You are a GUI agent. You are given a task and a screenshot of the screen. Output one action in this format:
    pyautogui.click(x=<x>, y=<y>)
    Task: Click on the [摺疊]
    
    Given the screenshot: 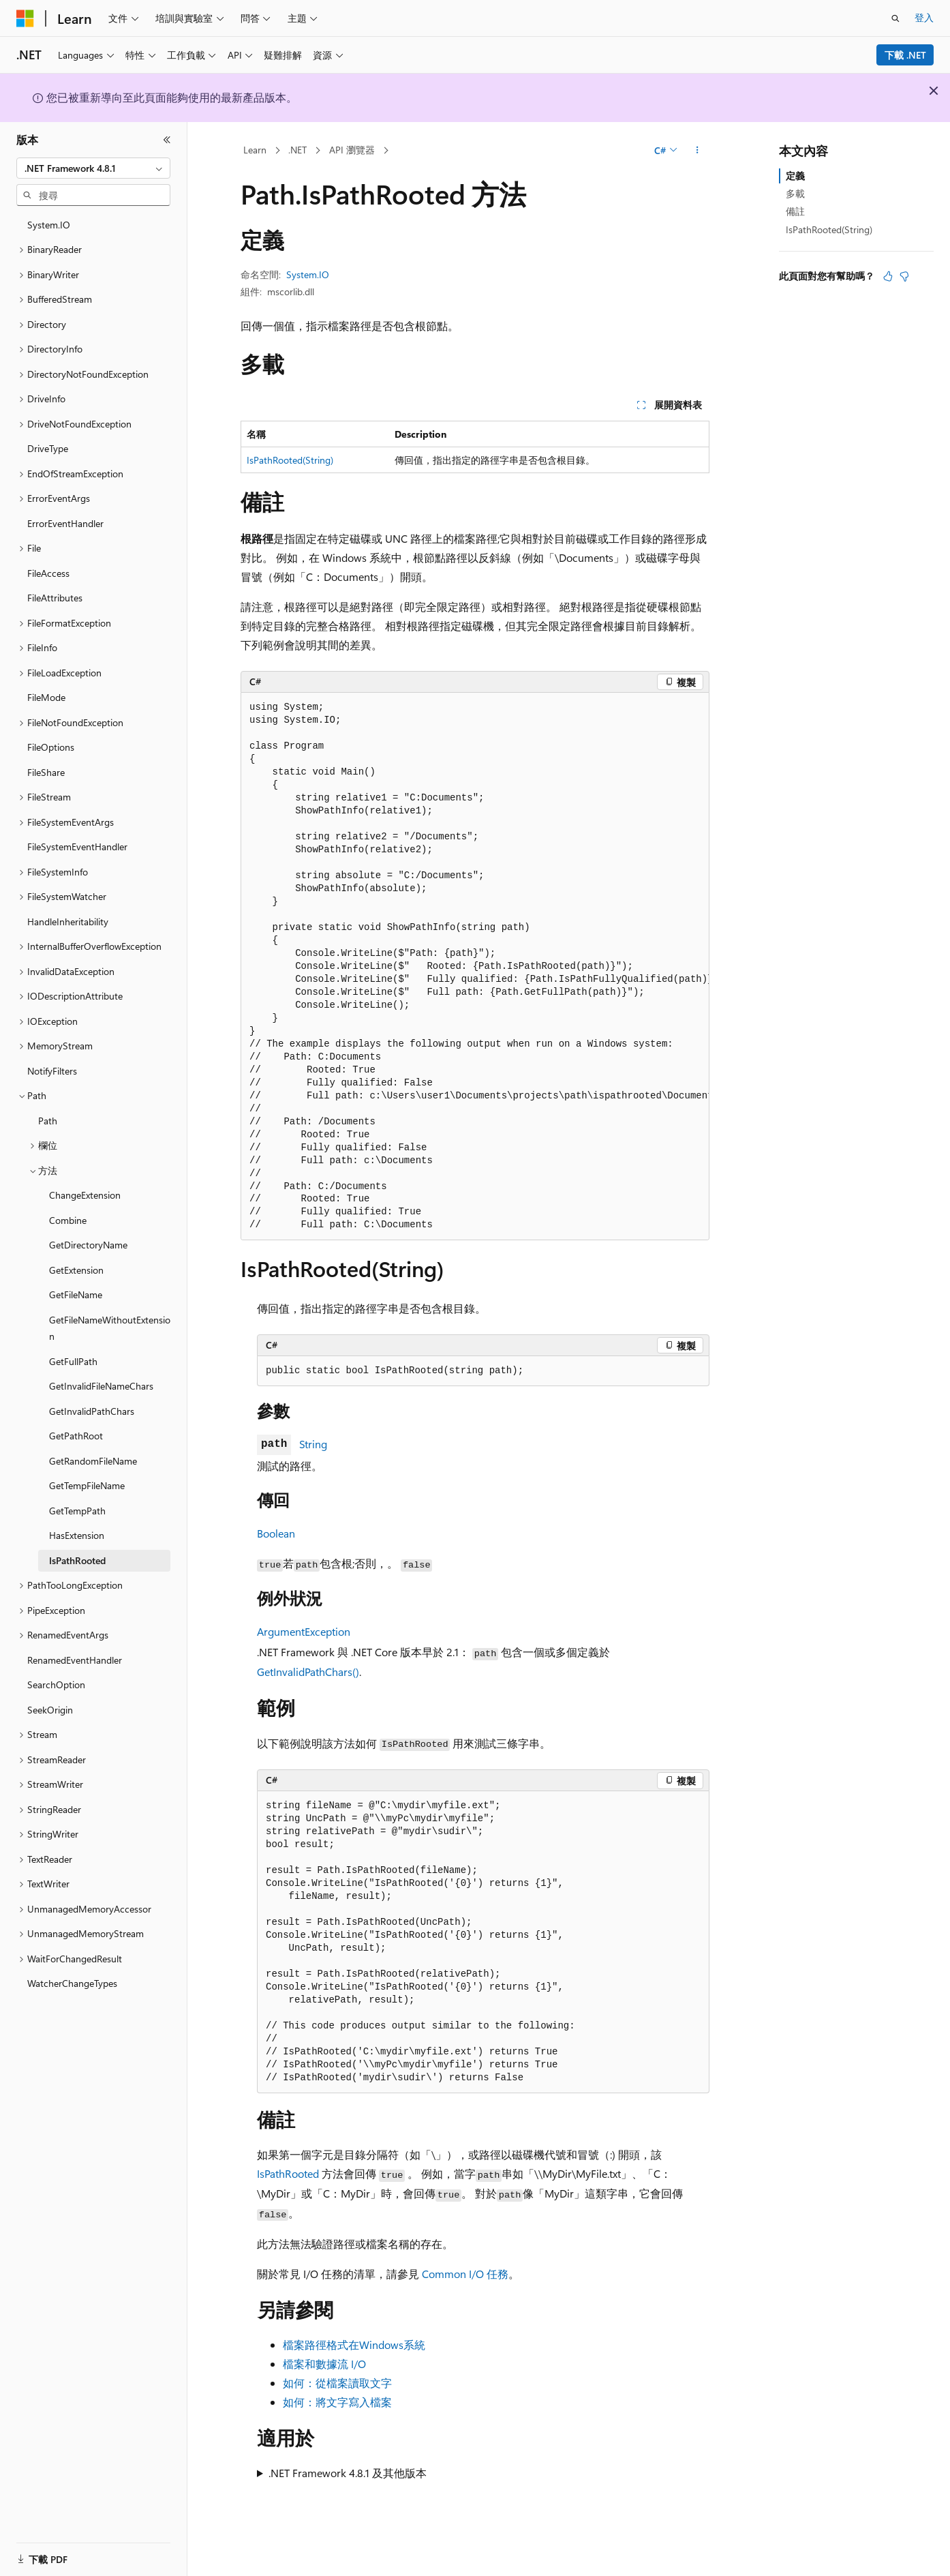 What is the action you would take?
    pyautogui.click(x=167, y=140)
    